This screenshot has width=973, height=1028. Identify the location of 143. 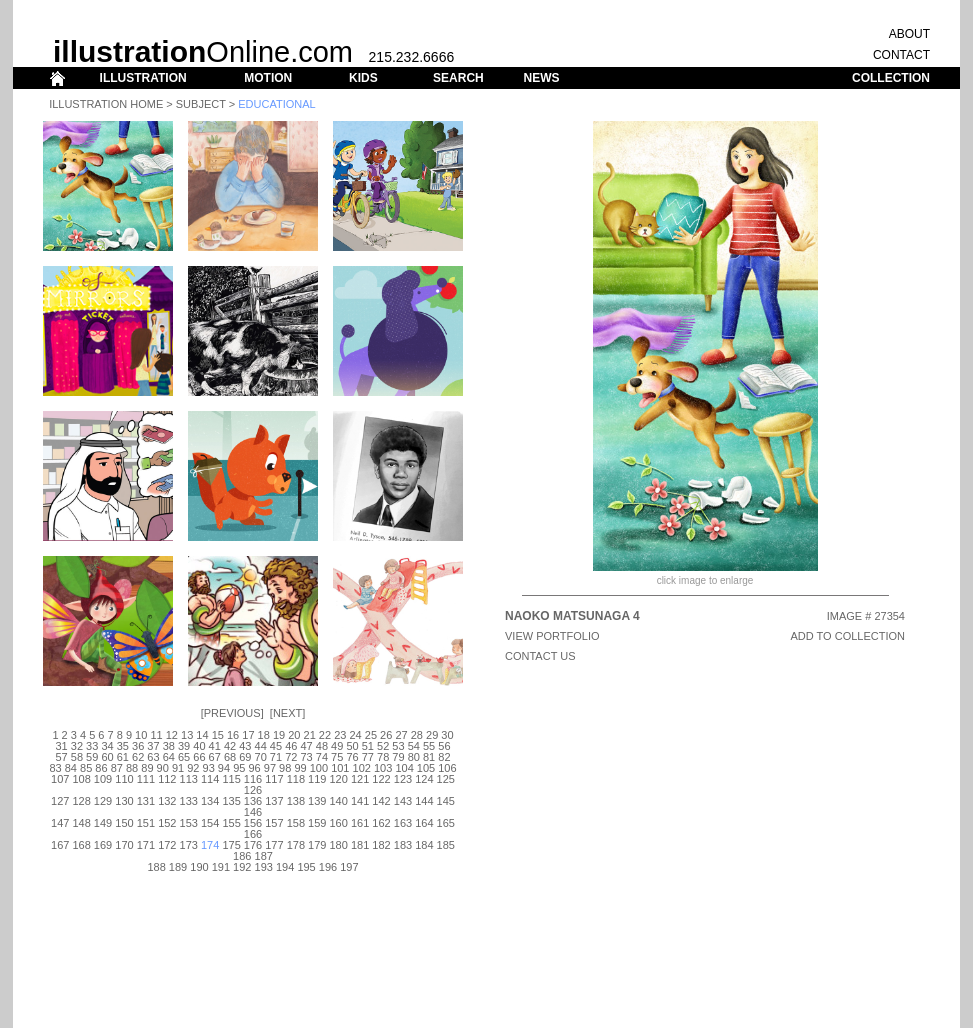
(403, 801).